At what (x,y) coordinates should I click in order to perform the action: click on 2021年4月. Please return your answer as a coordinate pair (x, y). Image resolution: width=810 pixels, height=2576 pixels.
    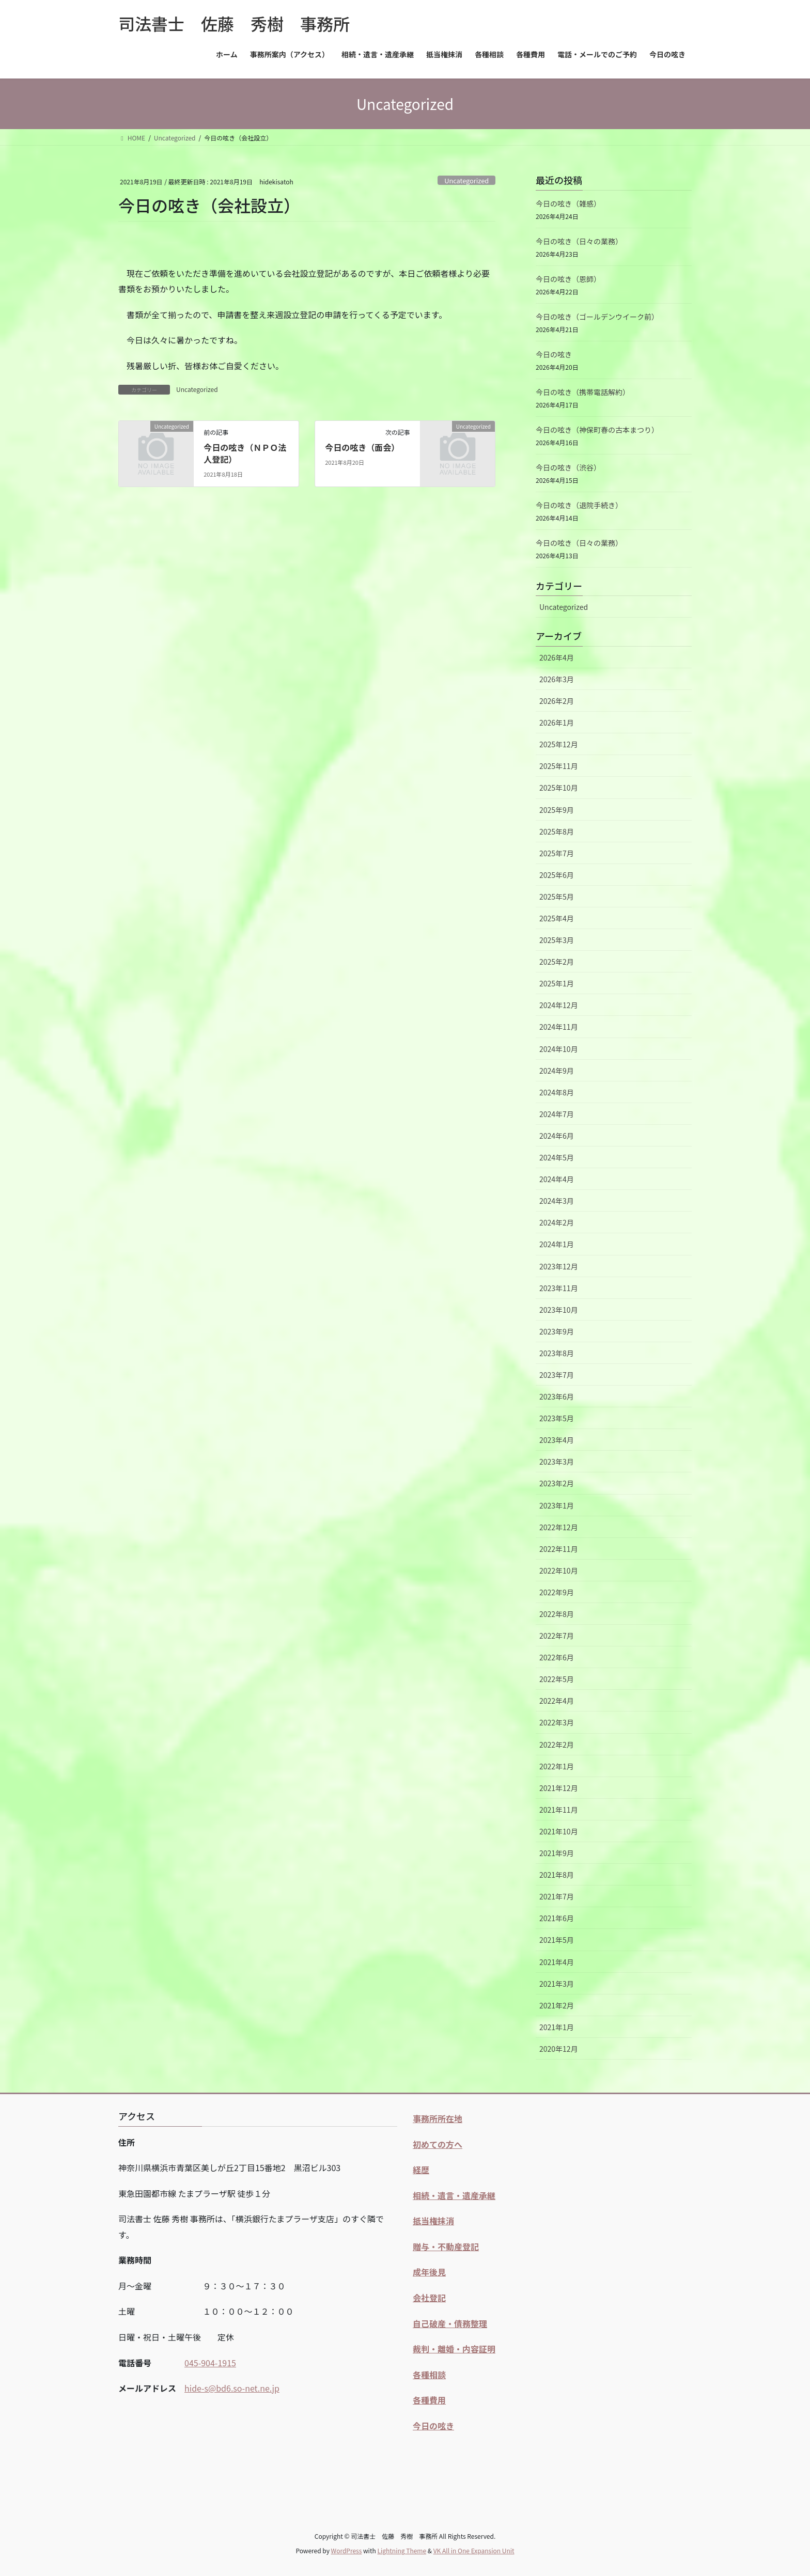
    Looking at the image, I should click on (556, 1962).